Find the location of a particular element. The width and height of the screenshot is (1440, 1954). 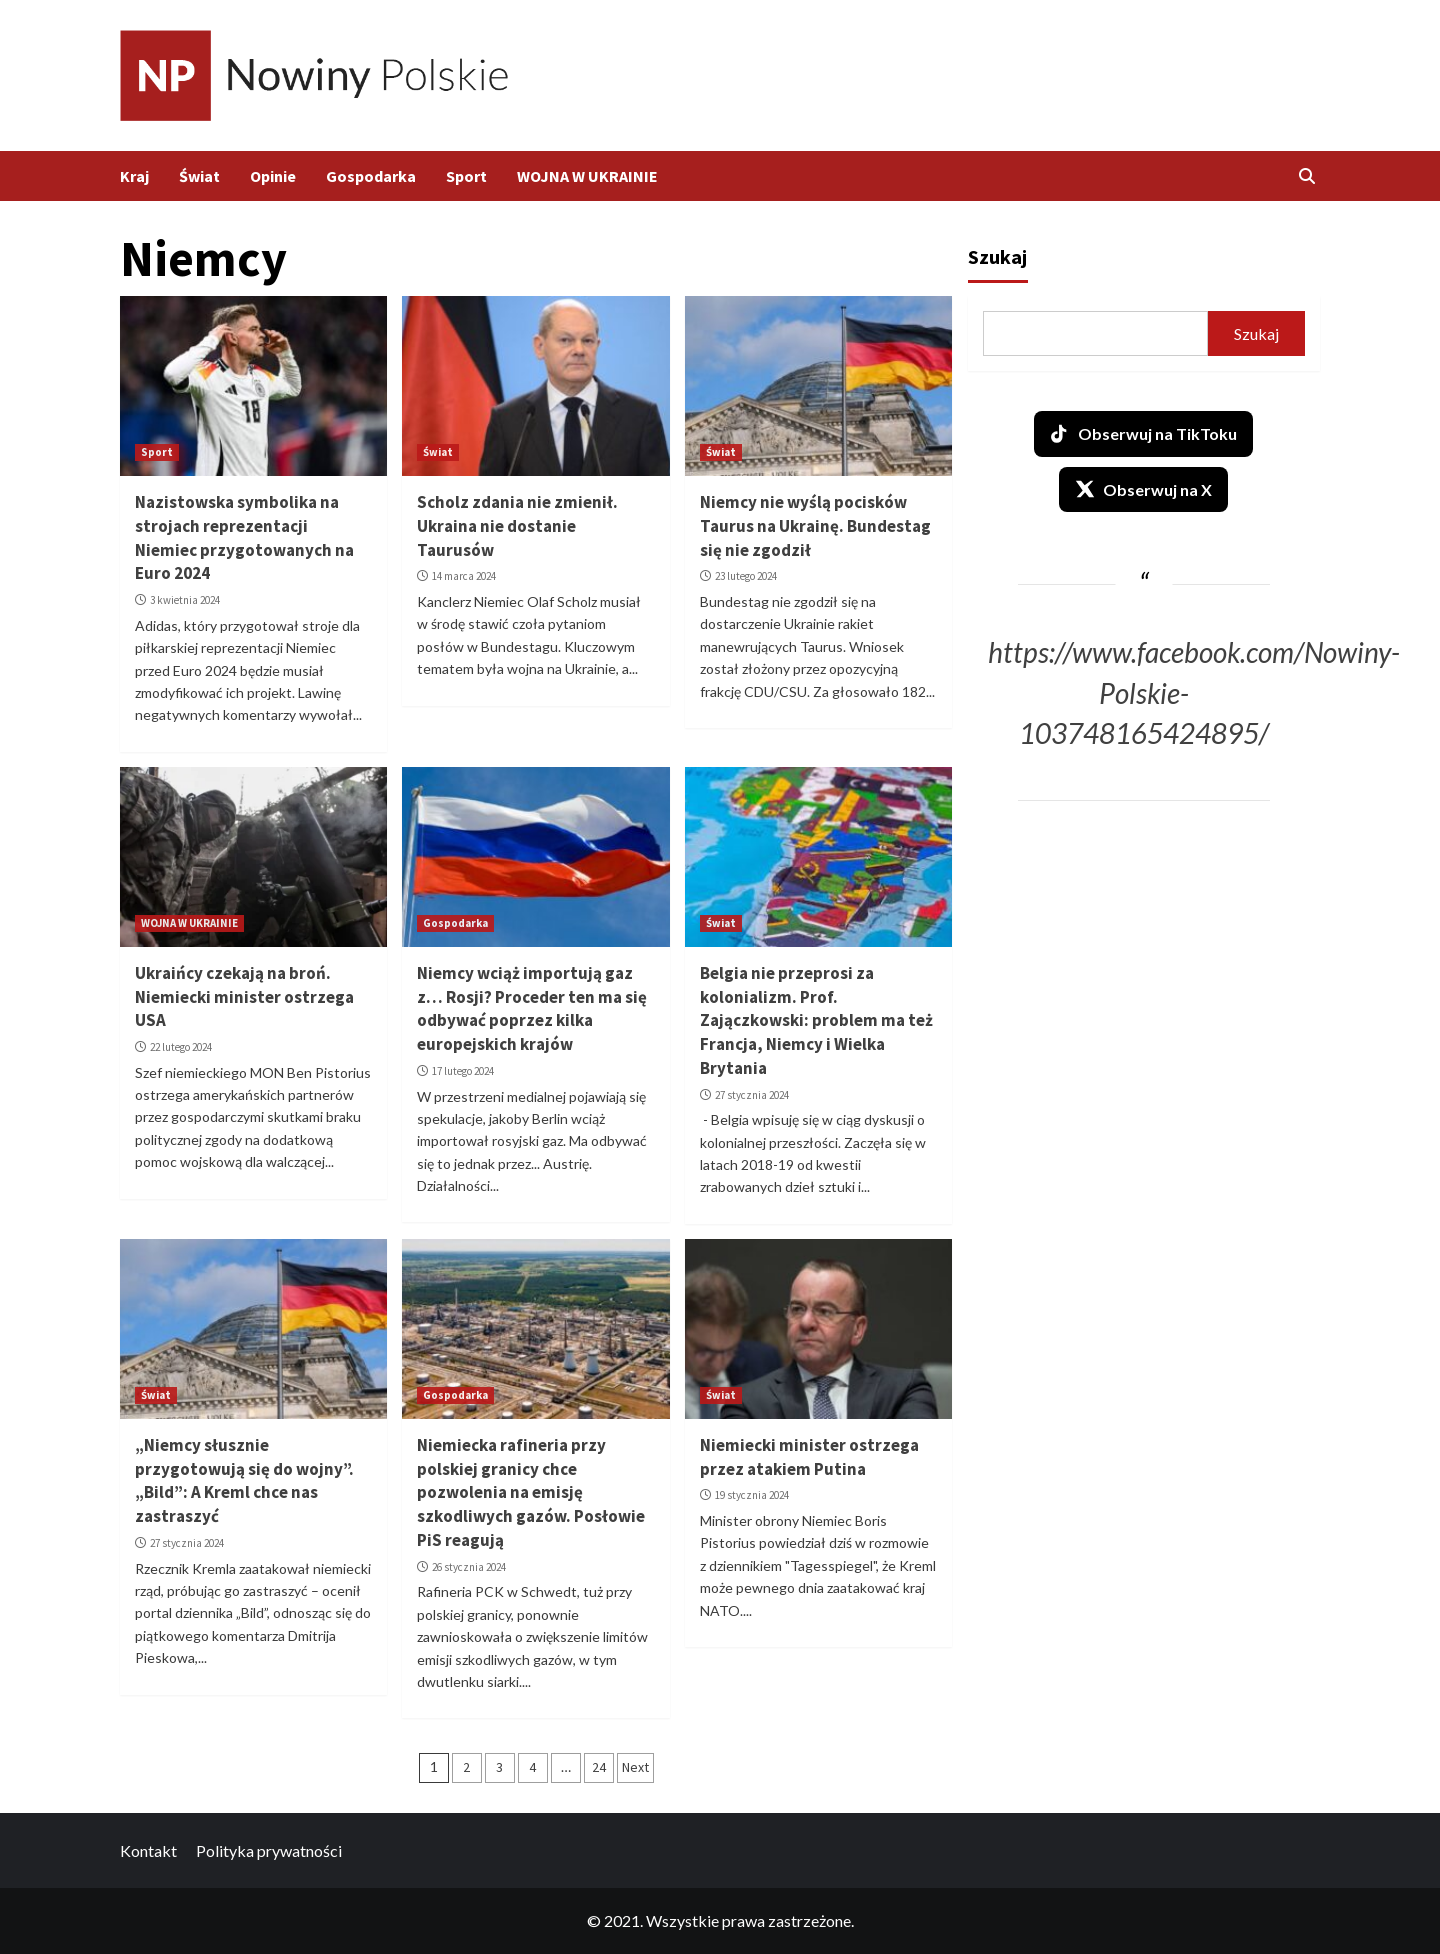

Obserwuj na X is located at coordinates (1143, 489).